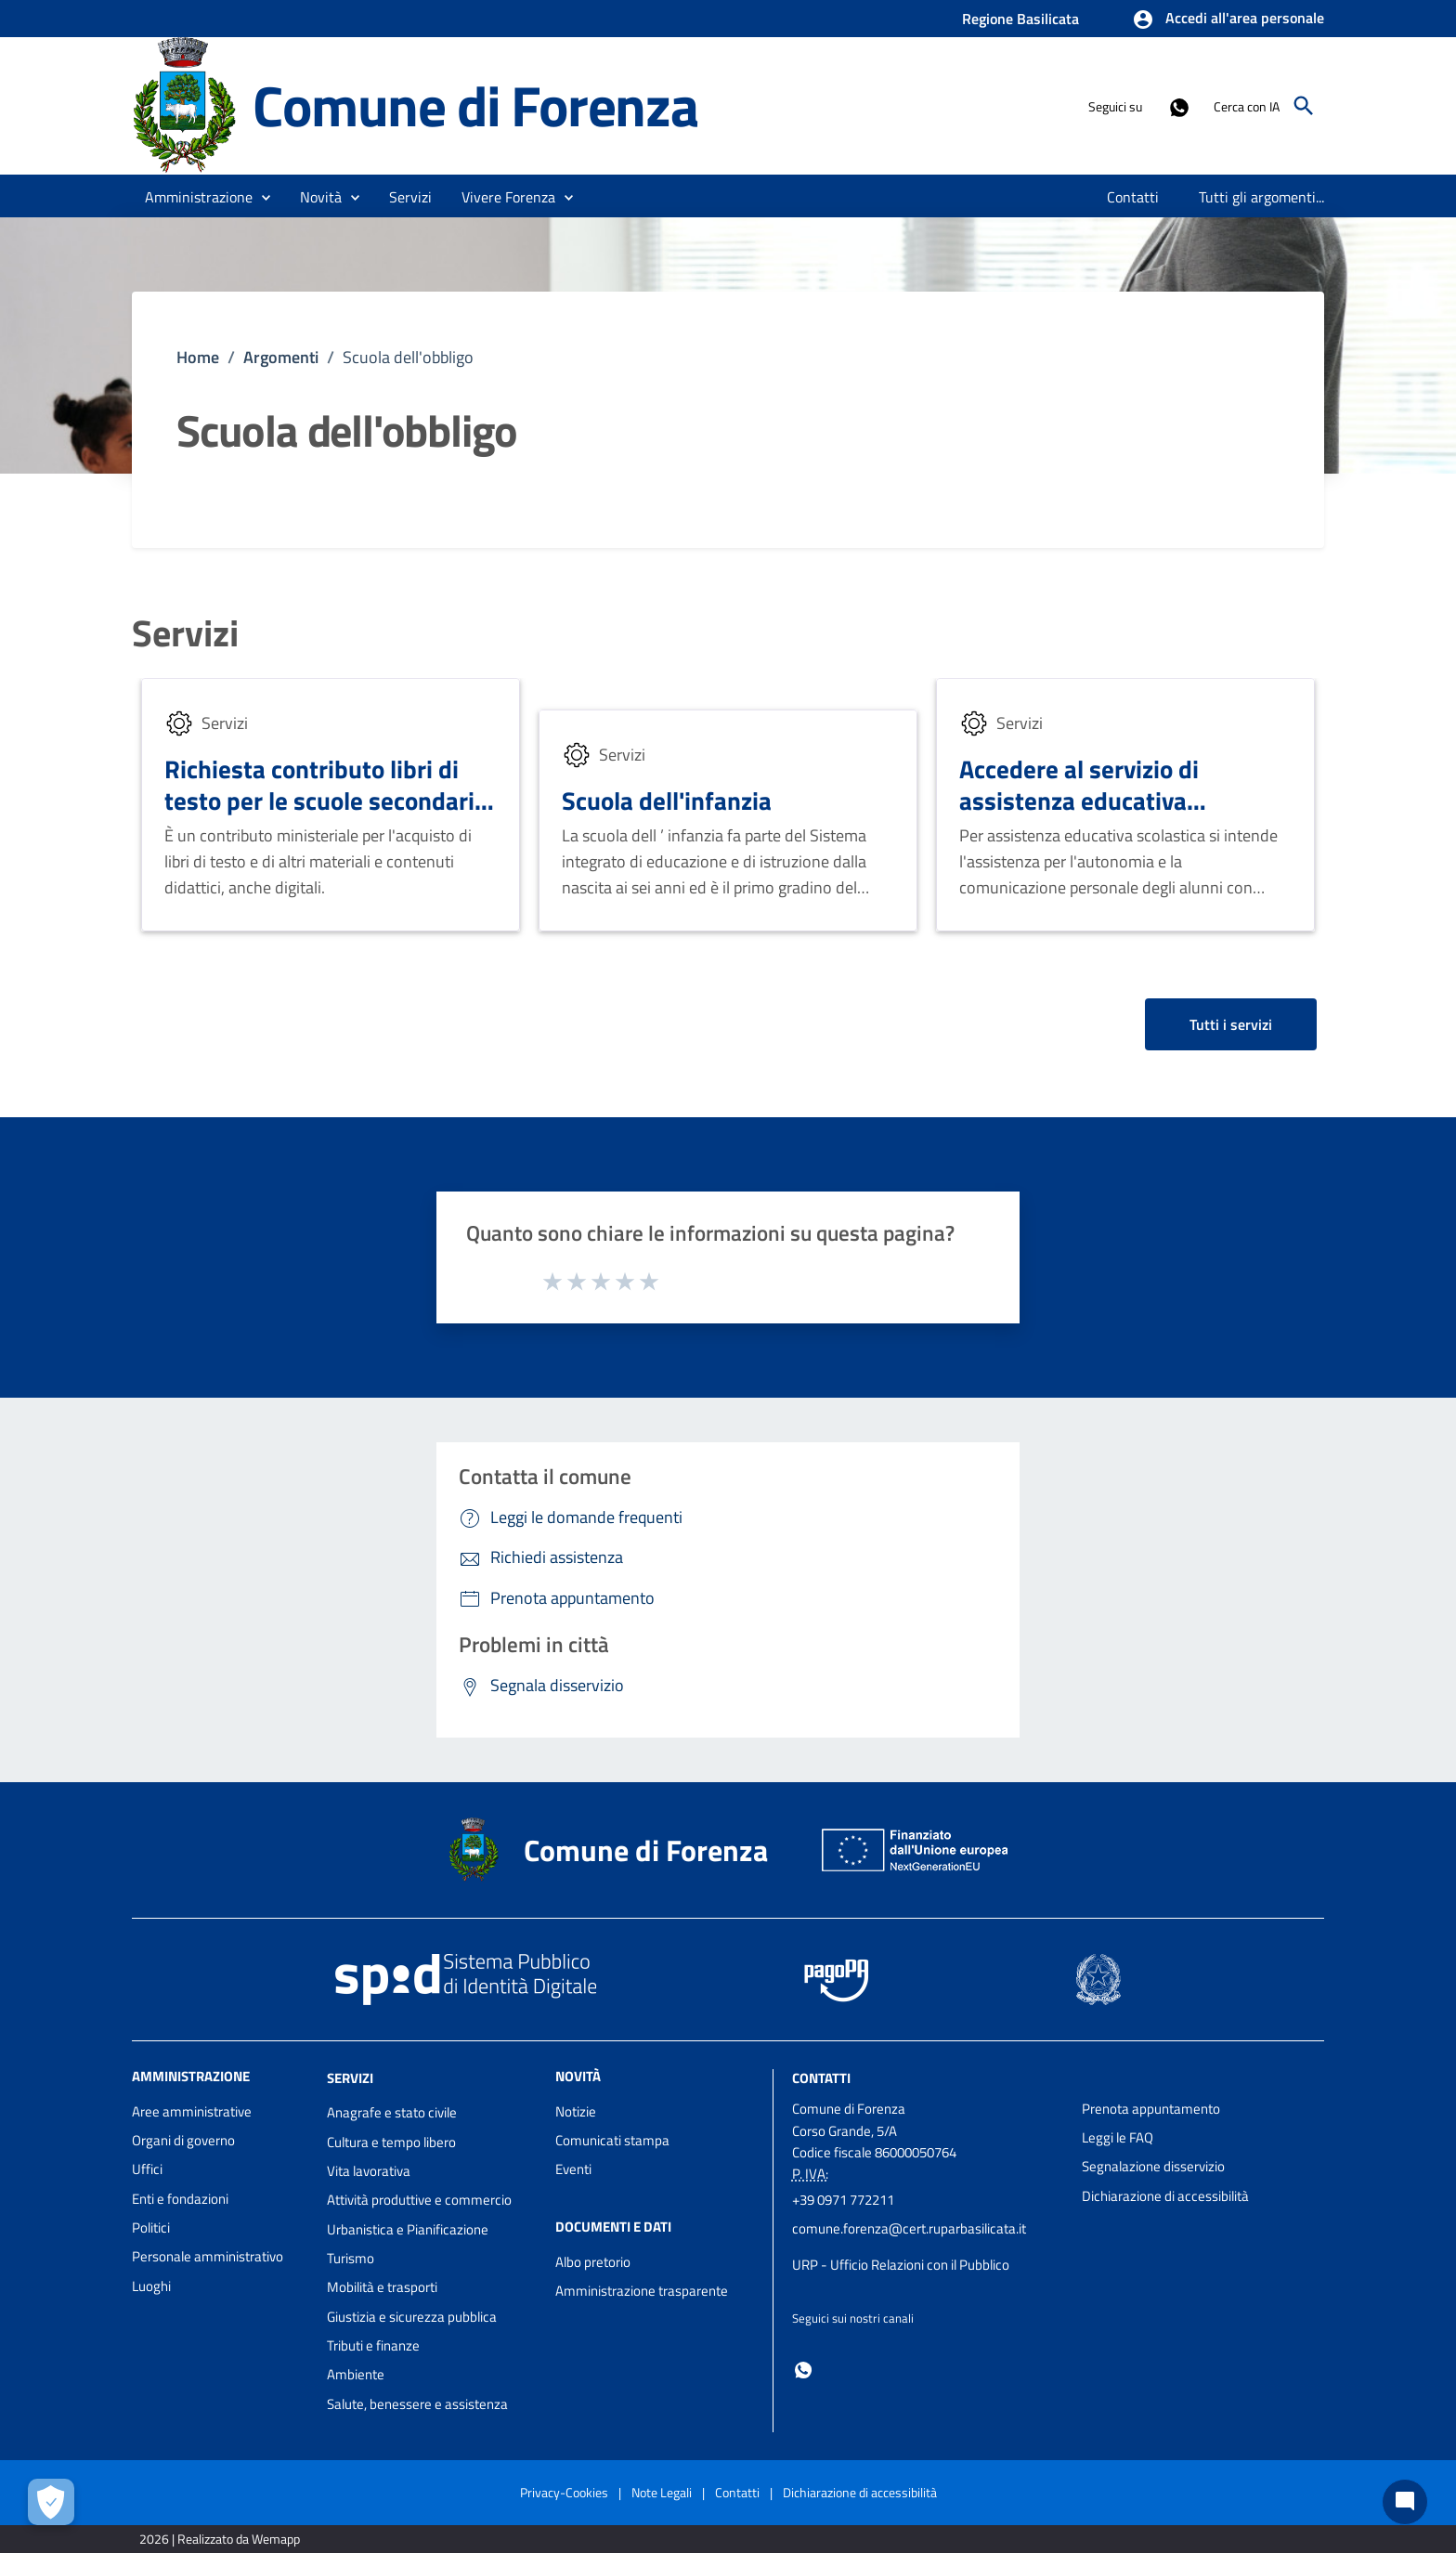  Describe the element at coordinates (900, 2264) in the screenshot. I see `URP - Ufficio Relazioni con il Pubblico` at that location.